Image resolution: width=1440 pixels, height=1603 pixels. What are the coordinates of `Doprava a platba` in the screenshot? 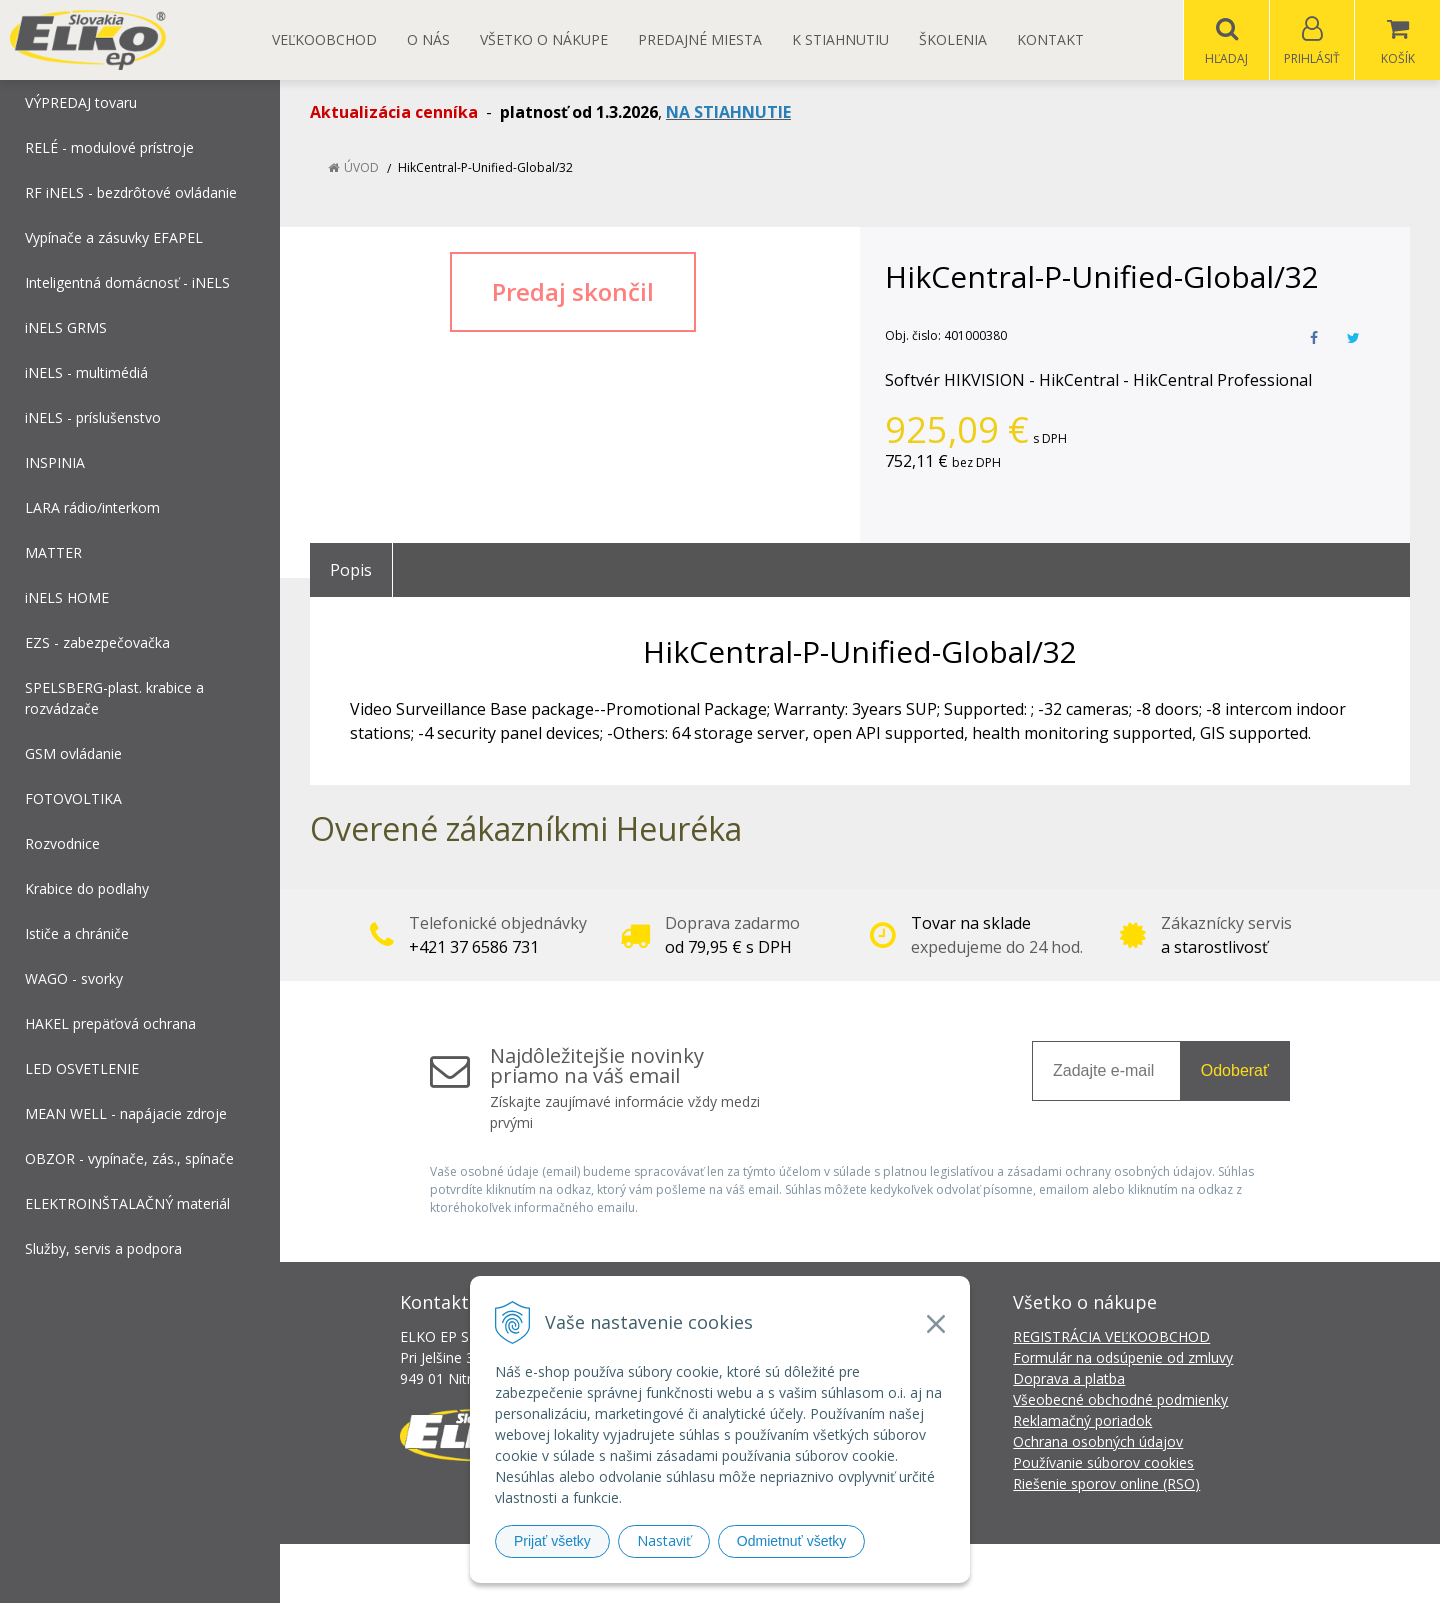 It's located at (1069, 1379).